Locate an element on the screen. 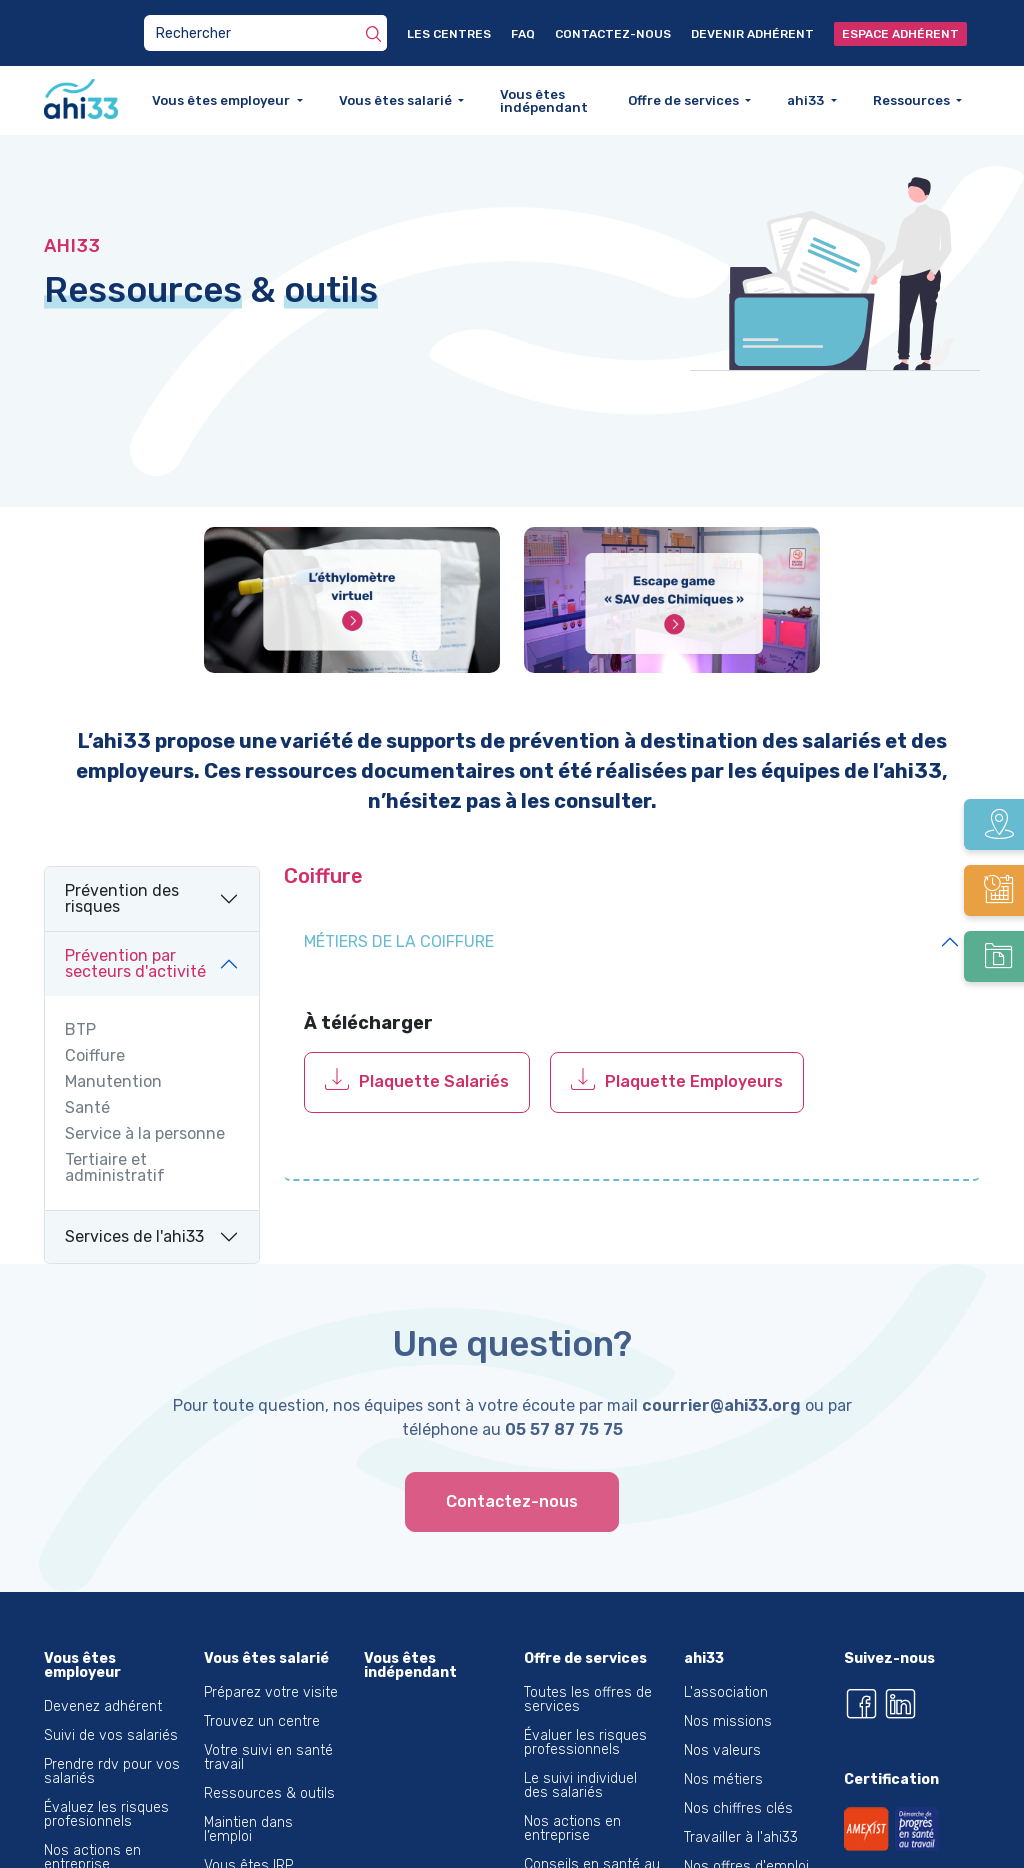 This screenshot has width=1024, height=1868. Suivi de vos salariés is located at coordinates (111, 1690).